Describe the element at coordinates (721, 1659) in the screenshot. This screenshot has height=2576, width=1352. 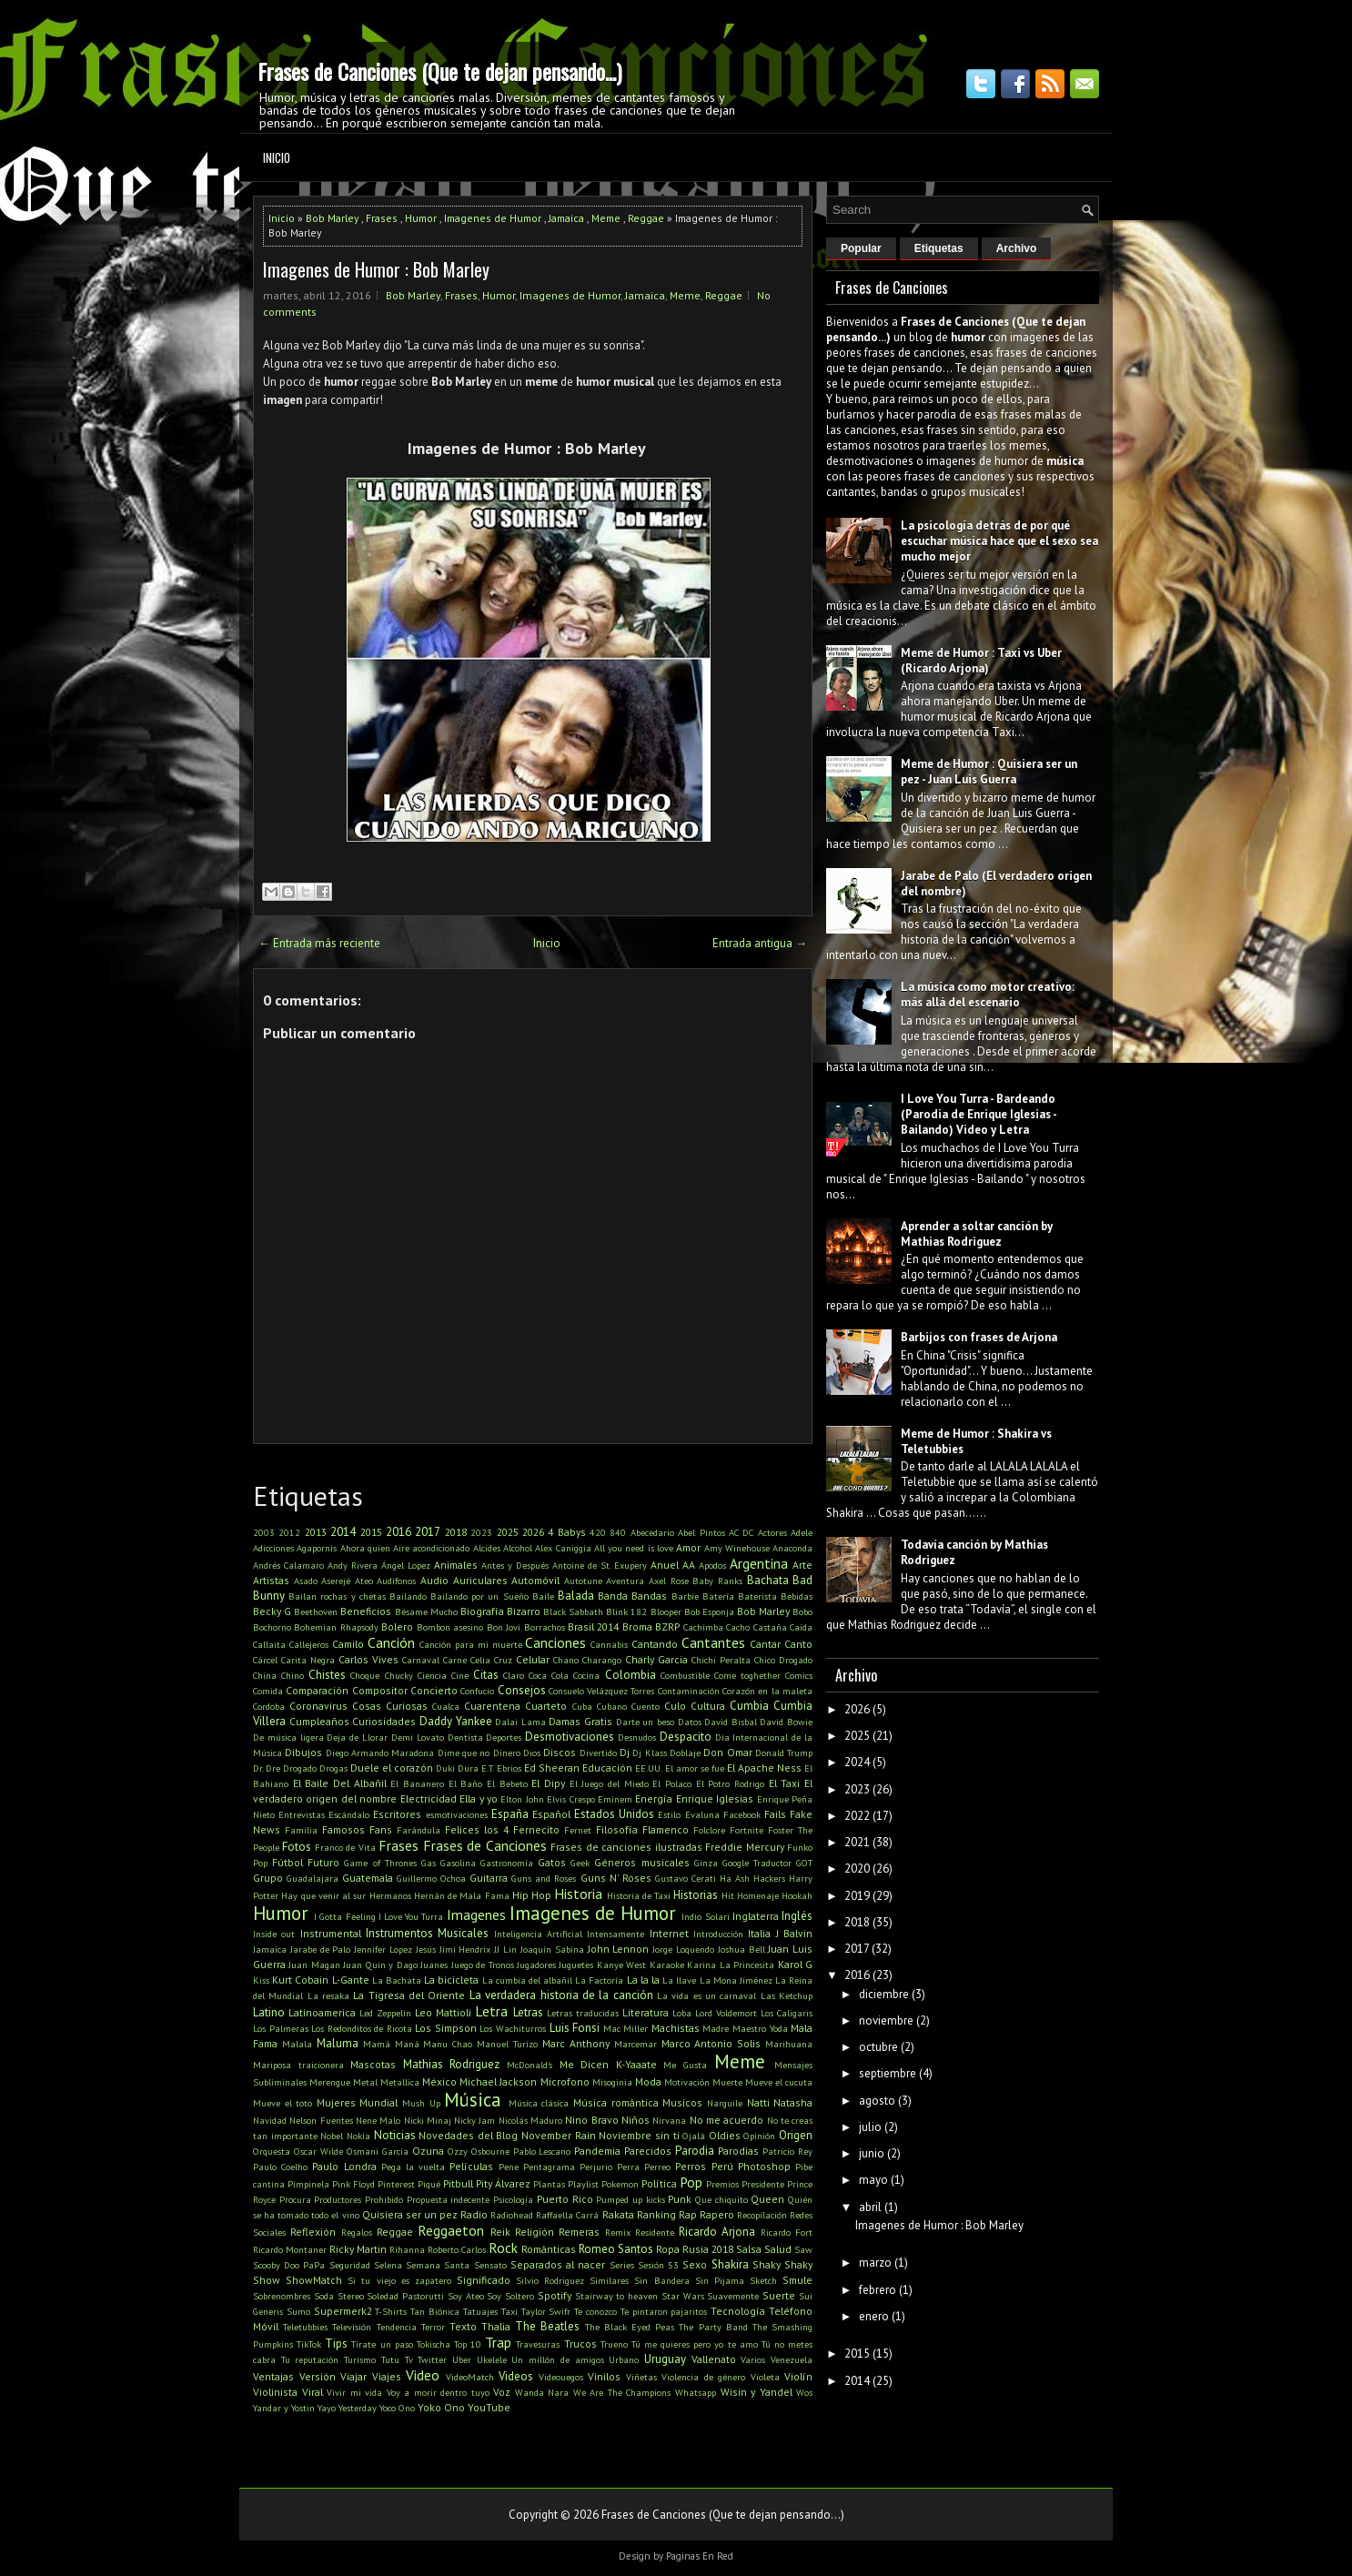
I see `Chichi Peralta` at that location.